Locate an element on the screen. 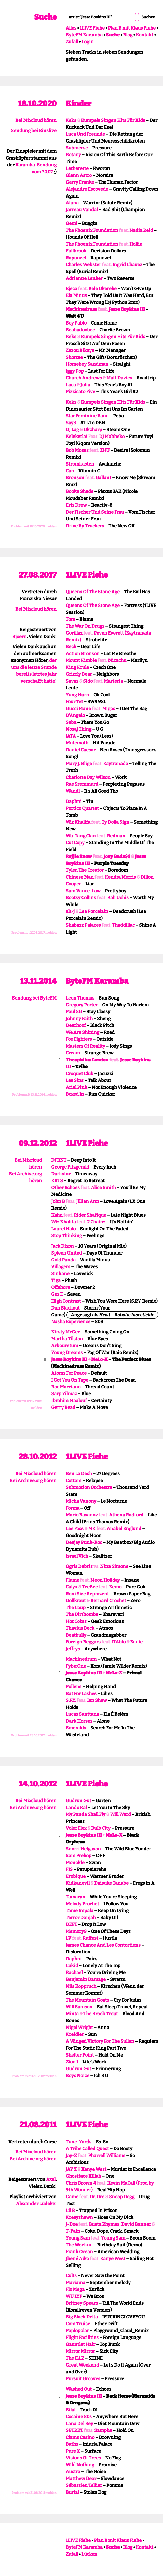  Rapunzel is located at coordinates (76, 258).